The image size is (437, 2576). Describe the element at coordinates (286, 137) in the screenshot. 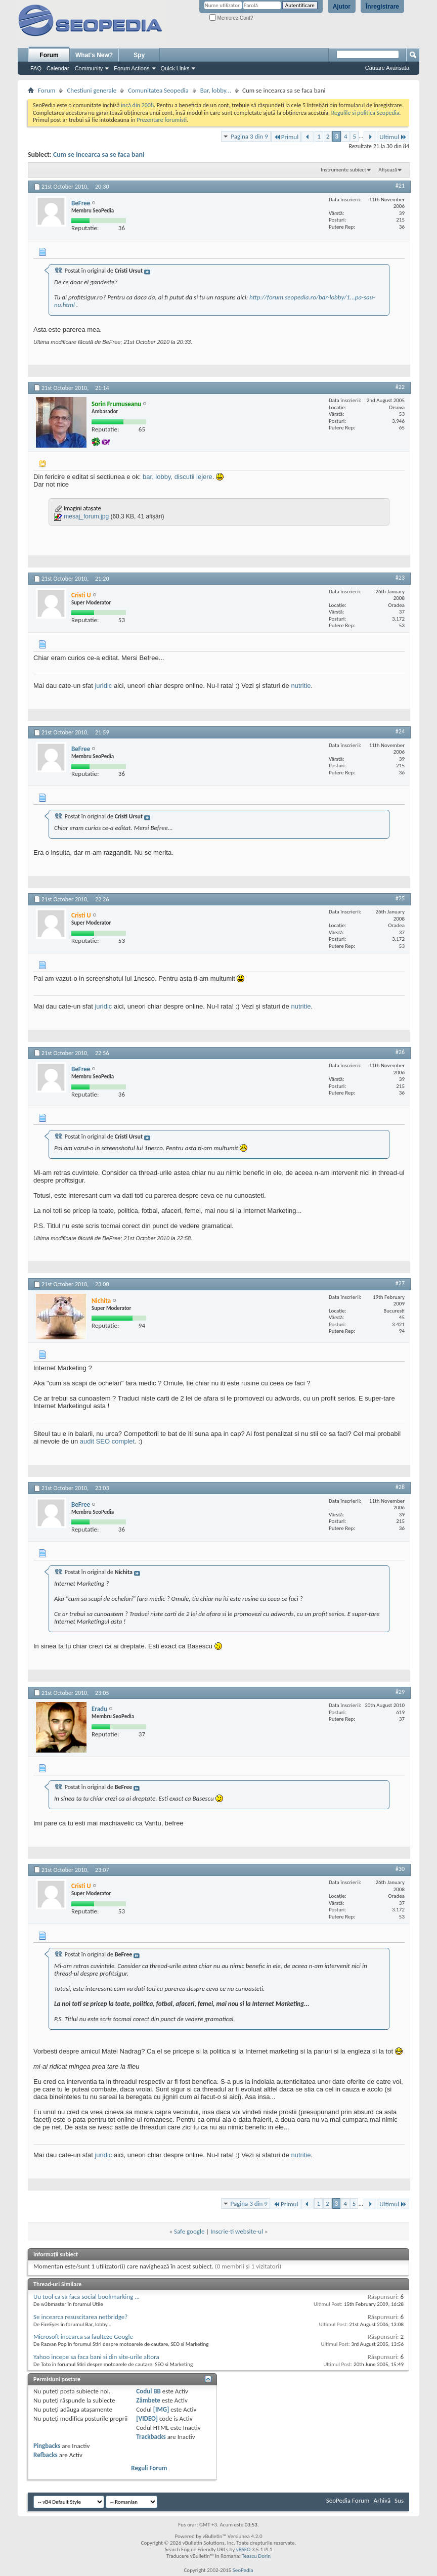

I see `Primul` at that location.